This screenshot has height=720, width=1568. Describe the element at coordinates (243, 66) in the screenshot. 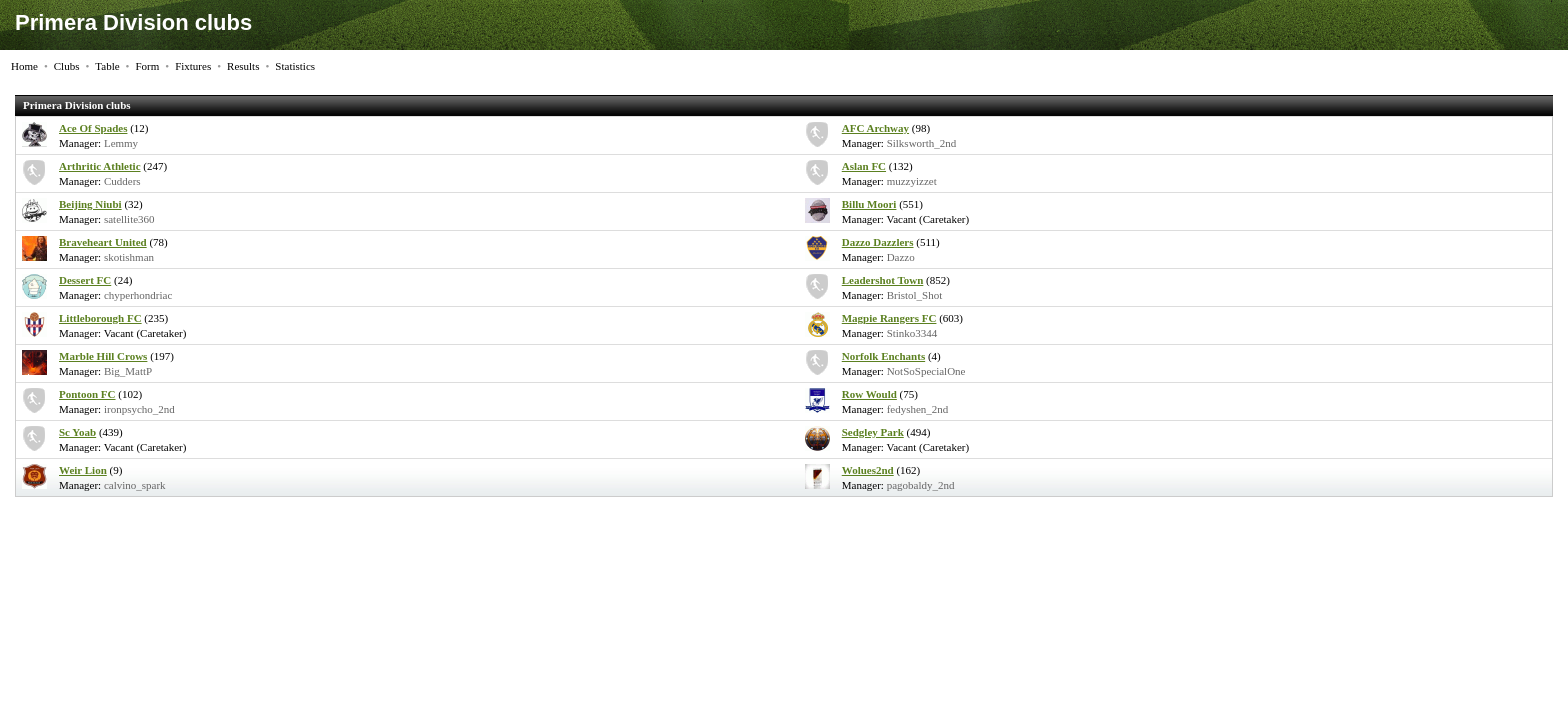

I see `Results` at that location.